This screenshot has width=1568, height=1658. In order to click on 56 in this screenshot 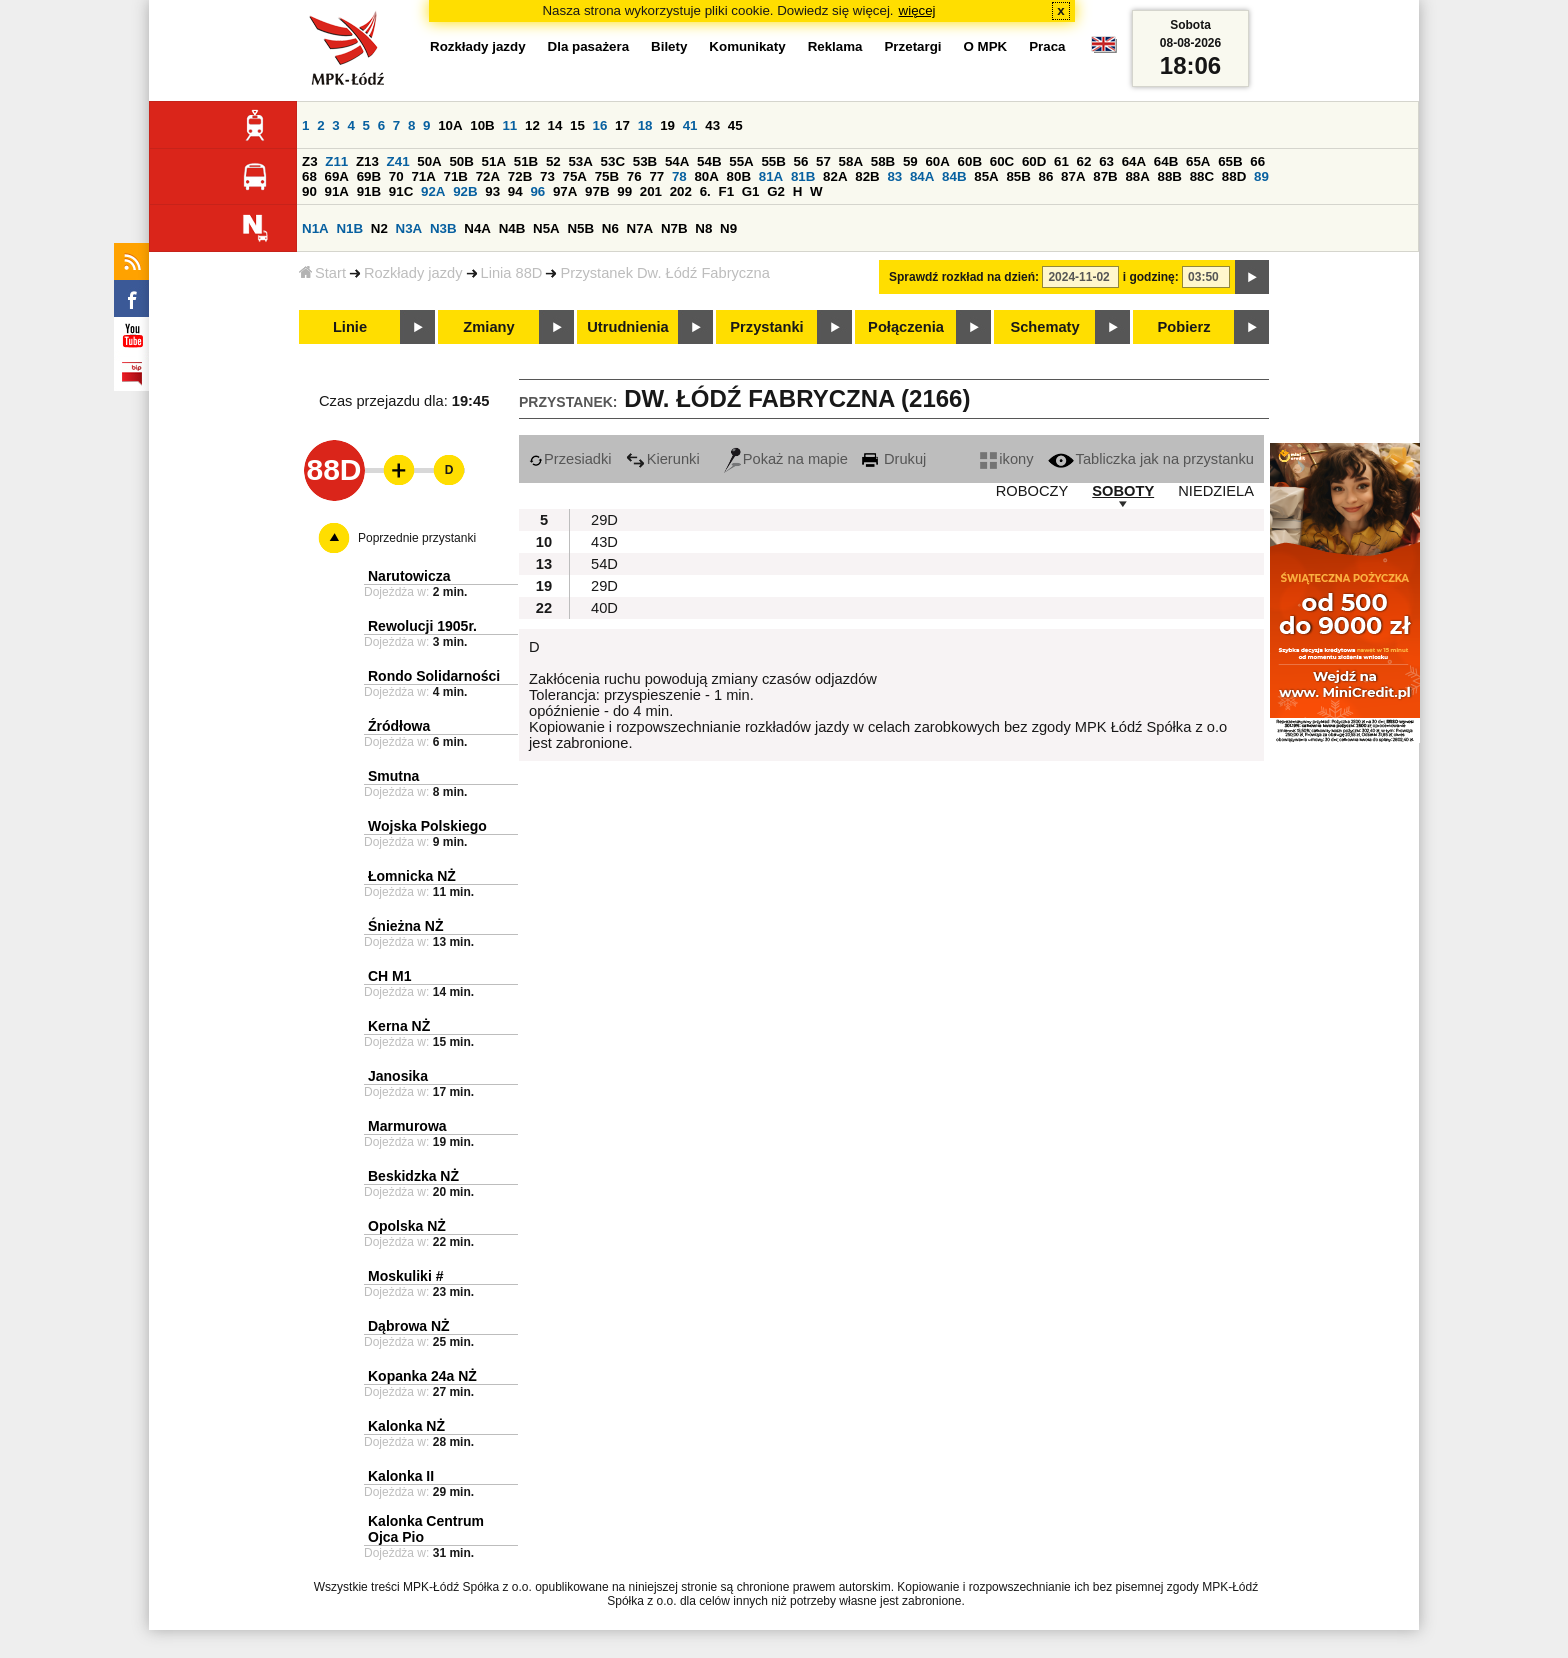, I will do `click(801, 161)`.